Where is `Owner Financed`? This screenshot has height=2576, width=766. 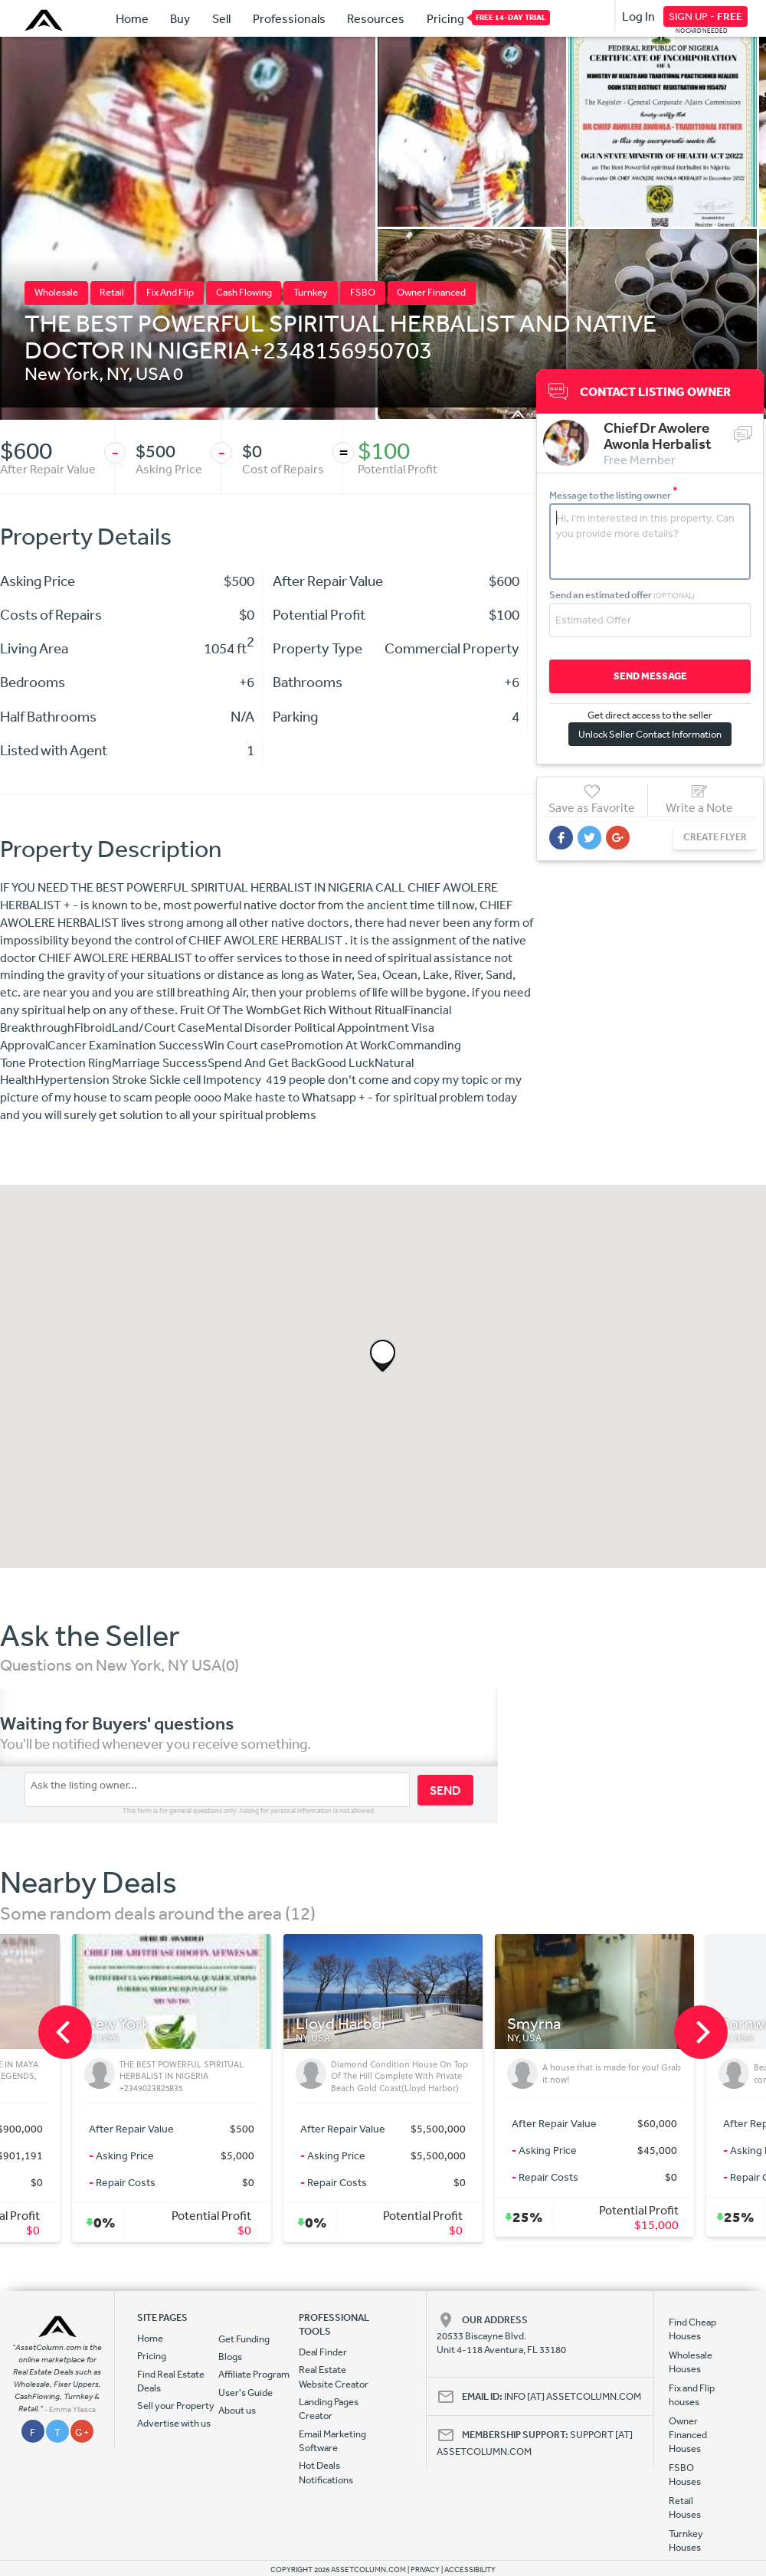 Owner Financed is located at coordinates (431, 292).